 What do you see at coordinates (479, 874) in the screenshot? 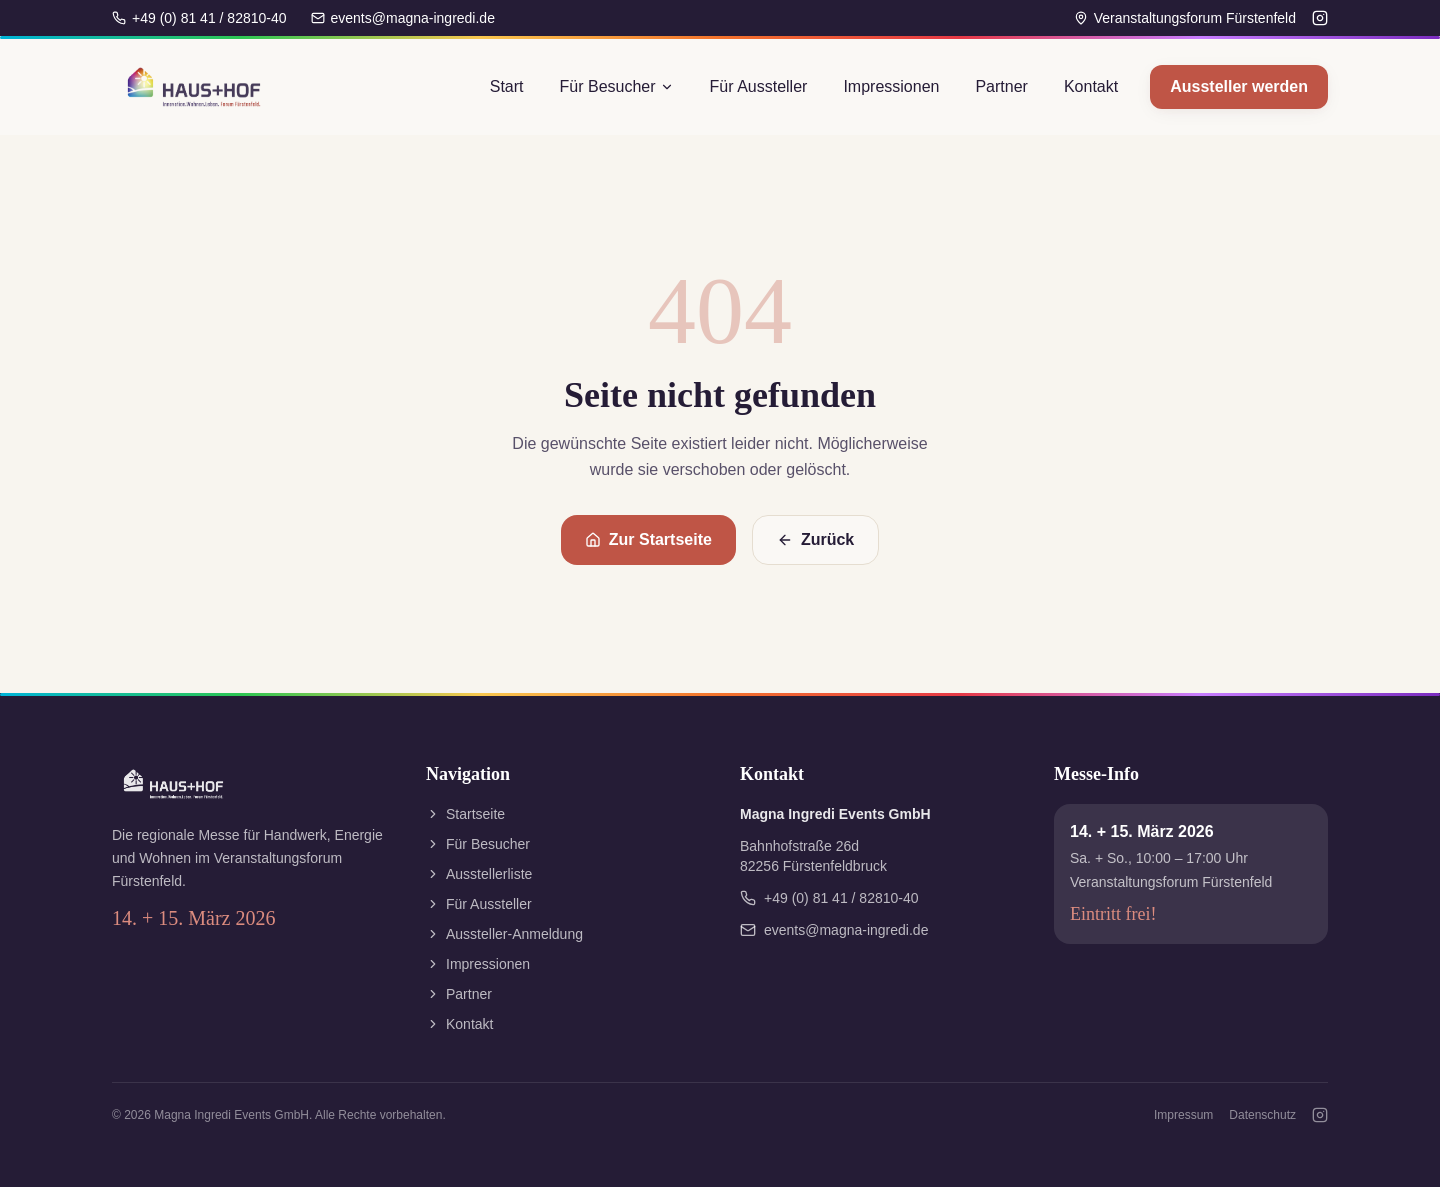
I see `Ausstellerliste` at bounding box center [479, 874].